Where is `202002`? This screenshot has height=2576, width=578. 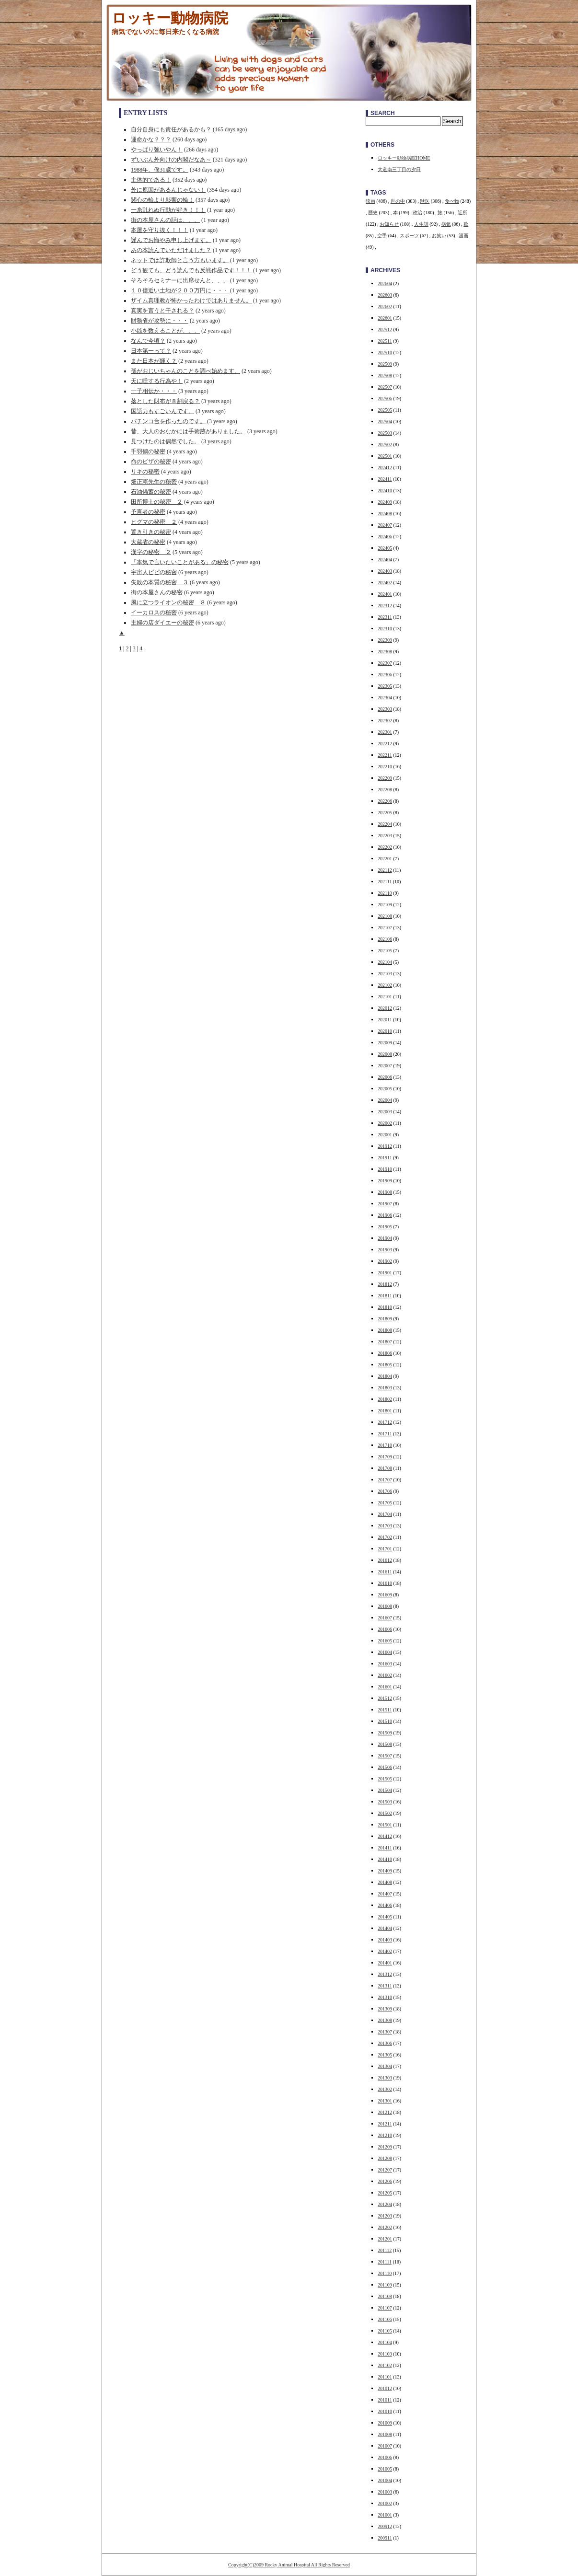
202002 is located at coordinates (385, 1123).